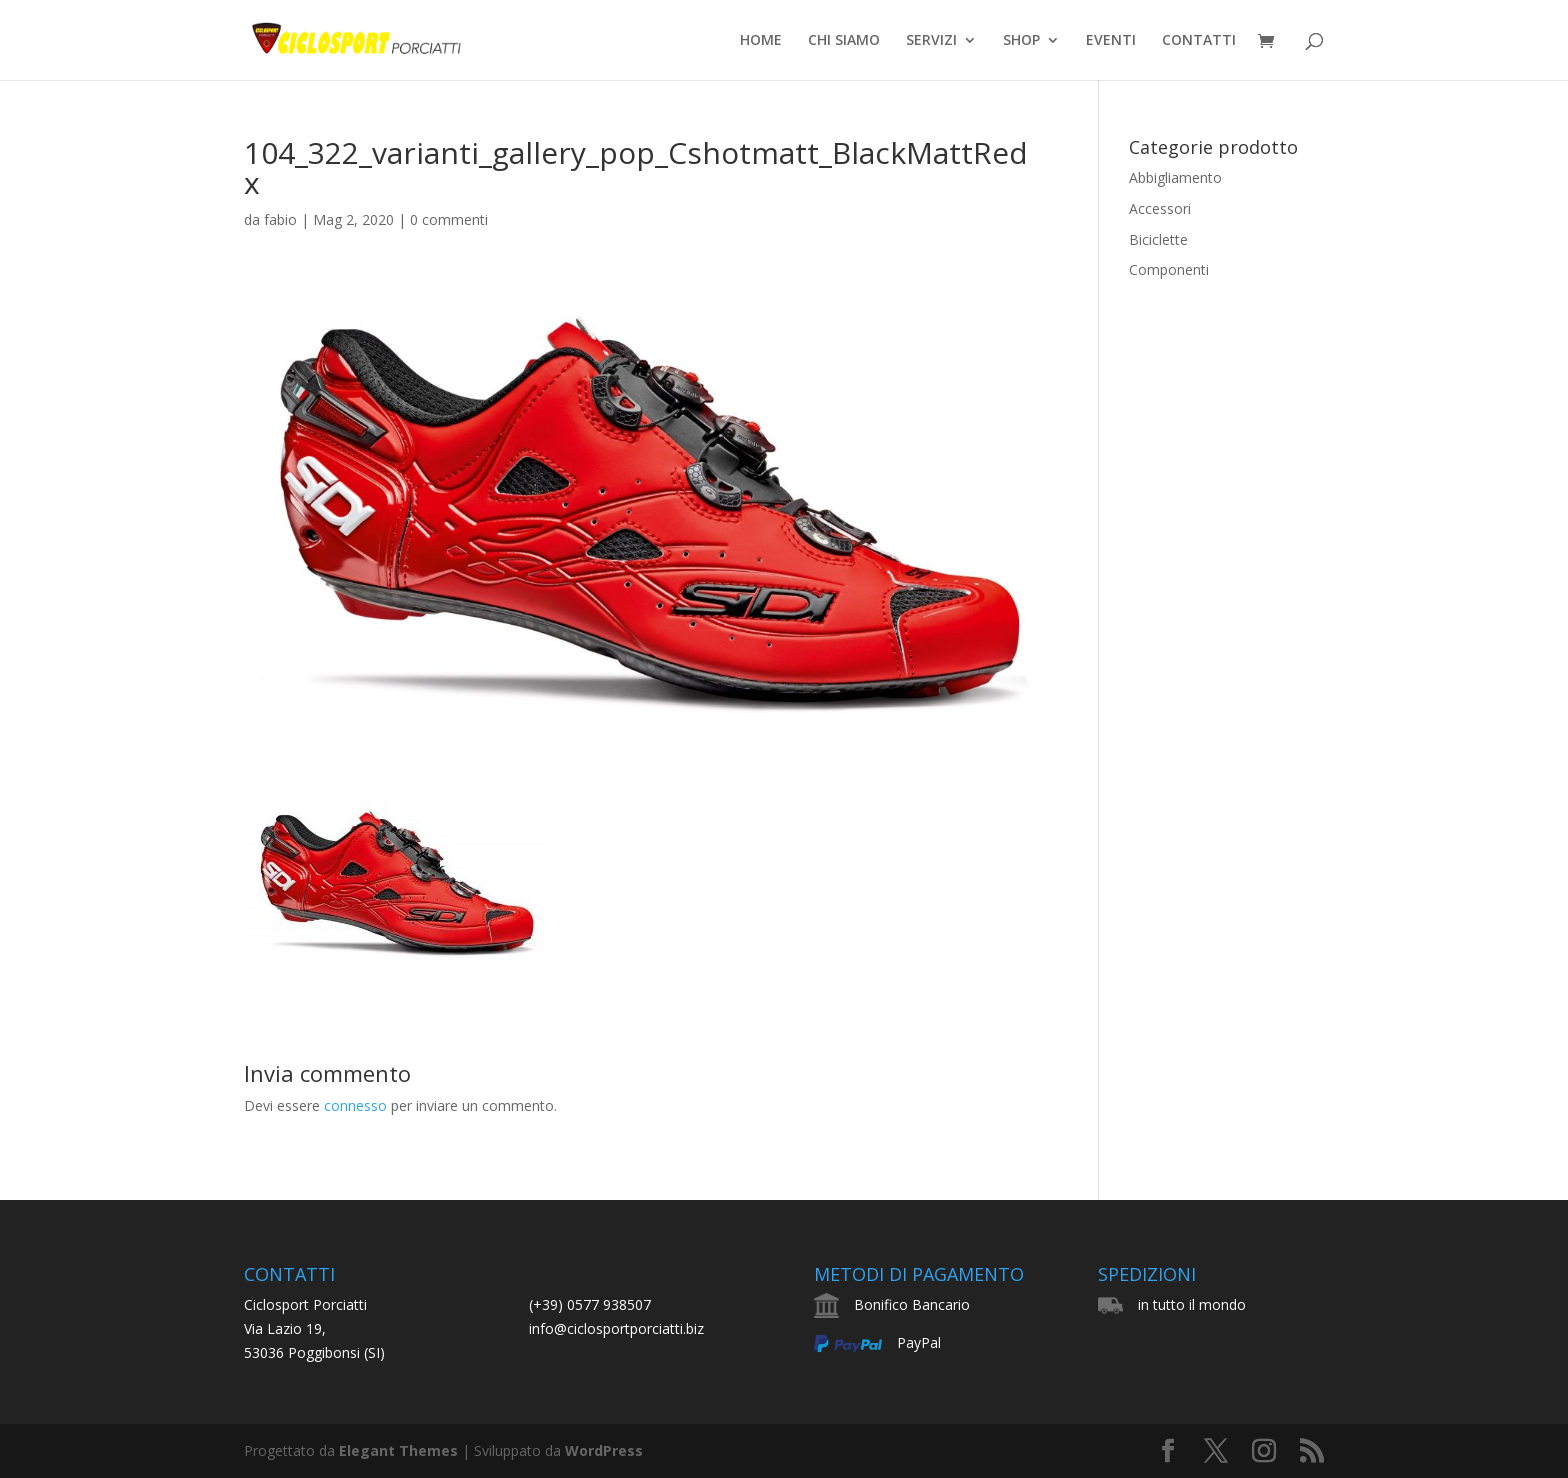 Image resolution: width=1568 pixels, height=1478 pixels. Describe the element at coordinates (1160, 208) in the screenshot. I see `Accessori` at that location.